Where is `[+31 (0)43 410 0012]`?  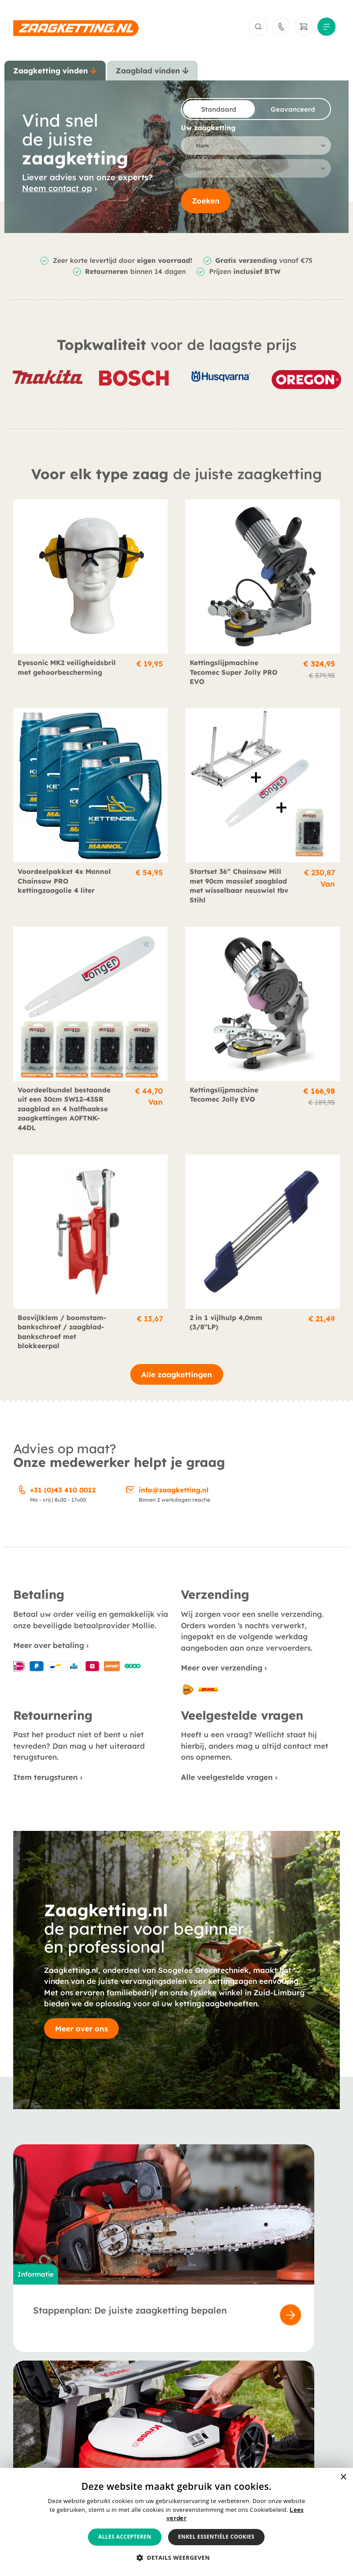
[+31 (0)43 410 0012] is located at coordinates (22, 1496).